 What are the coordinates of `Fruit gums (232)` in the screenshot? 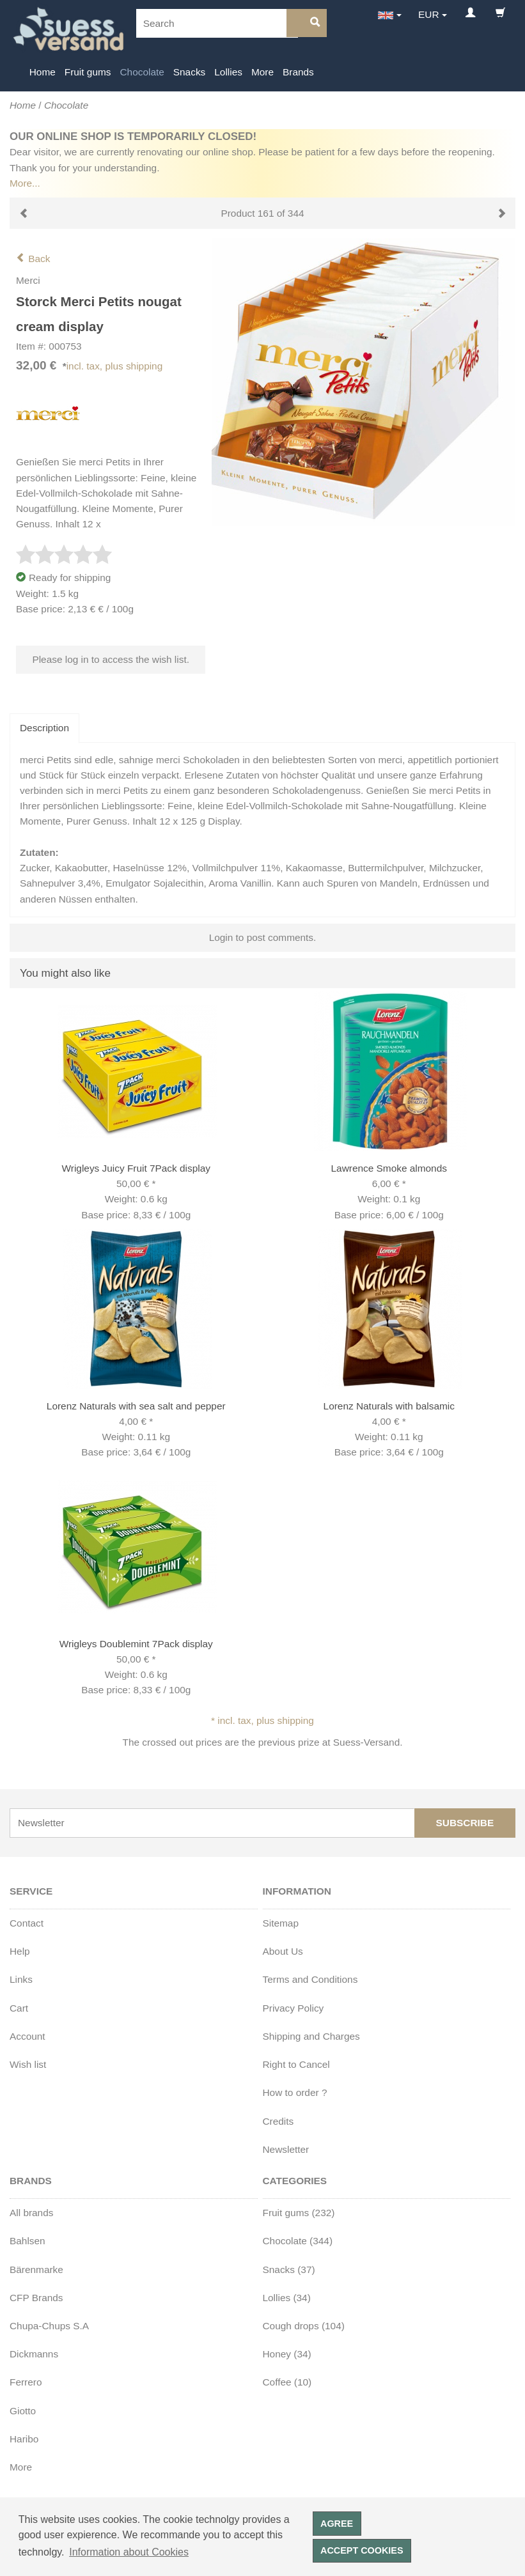 It's located at (299, 2212).